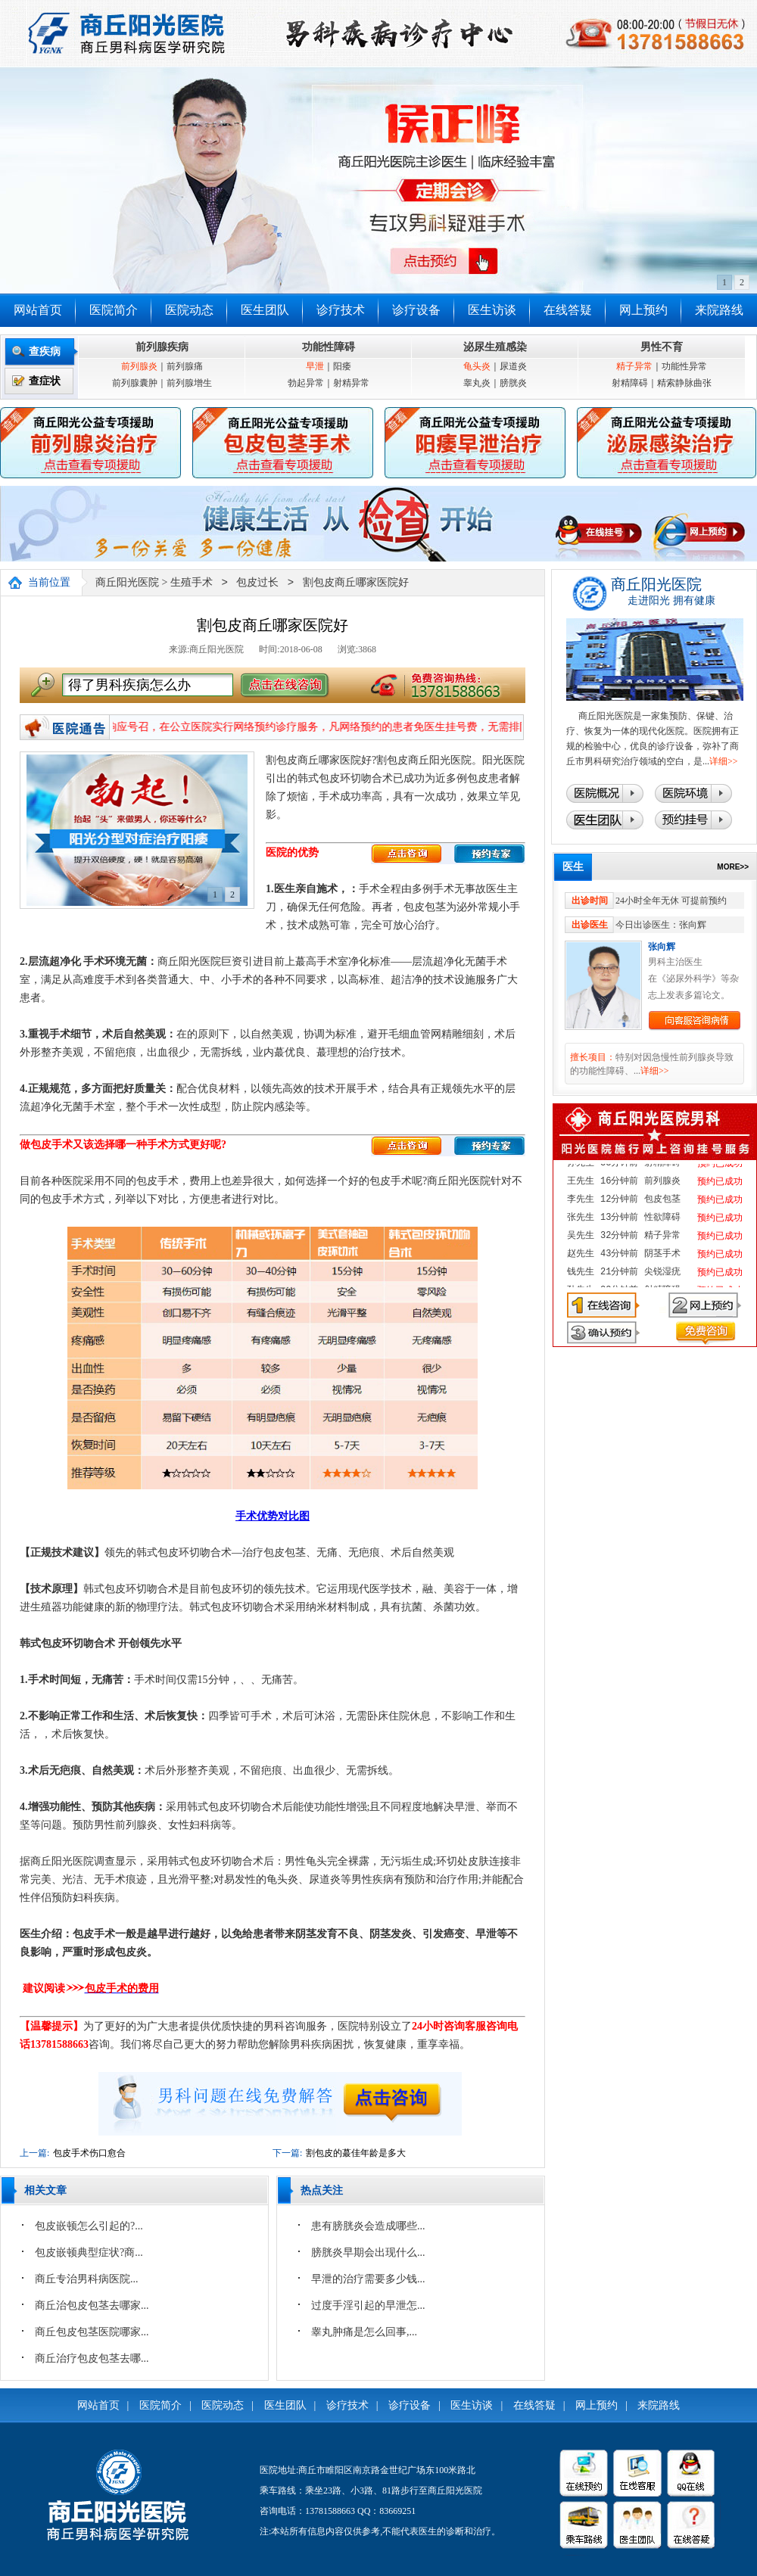 The width and height of the screenshot is (757, 2576). What do you see at coordinates (139, 366) in the screenshot?
I see `前列腺炎` at bounding box center [139, 366].